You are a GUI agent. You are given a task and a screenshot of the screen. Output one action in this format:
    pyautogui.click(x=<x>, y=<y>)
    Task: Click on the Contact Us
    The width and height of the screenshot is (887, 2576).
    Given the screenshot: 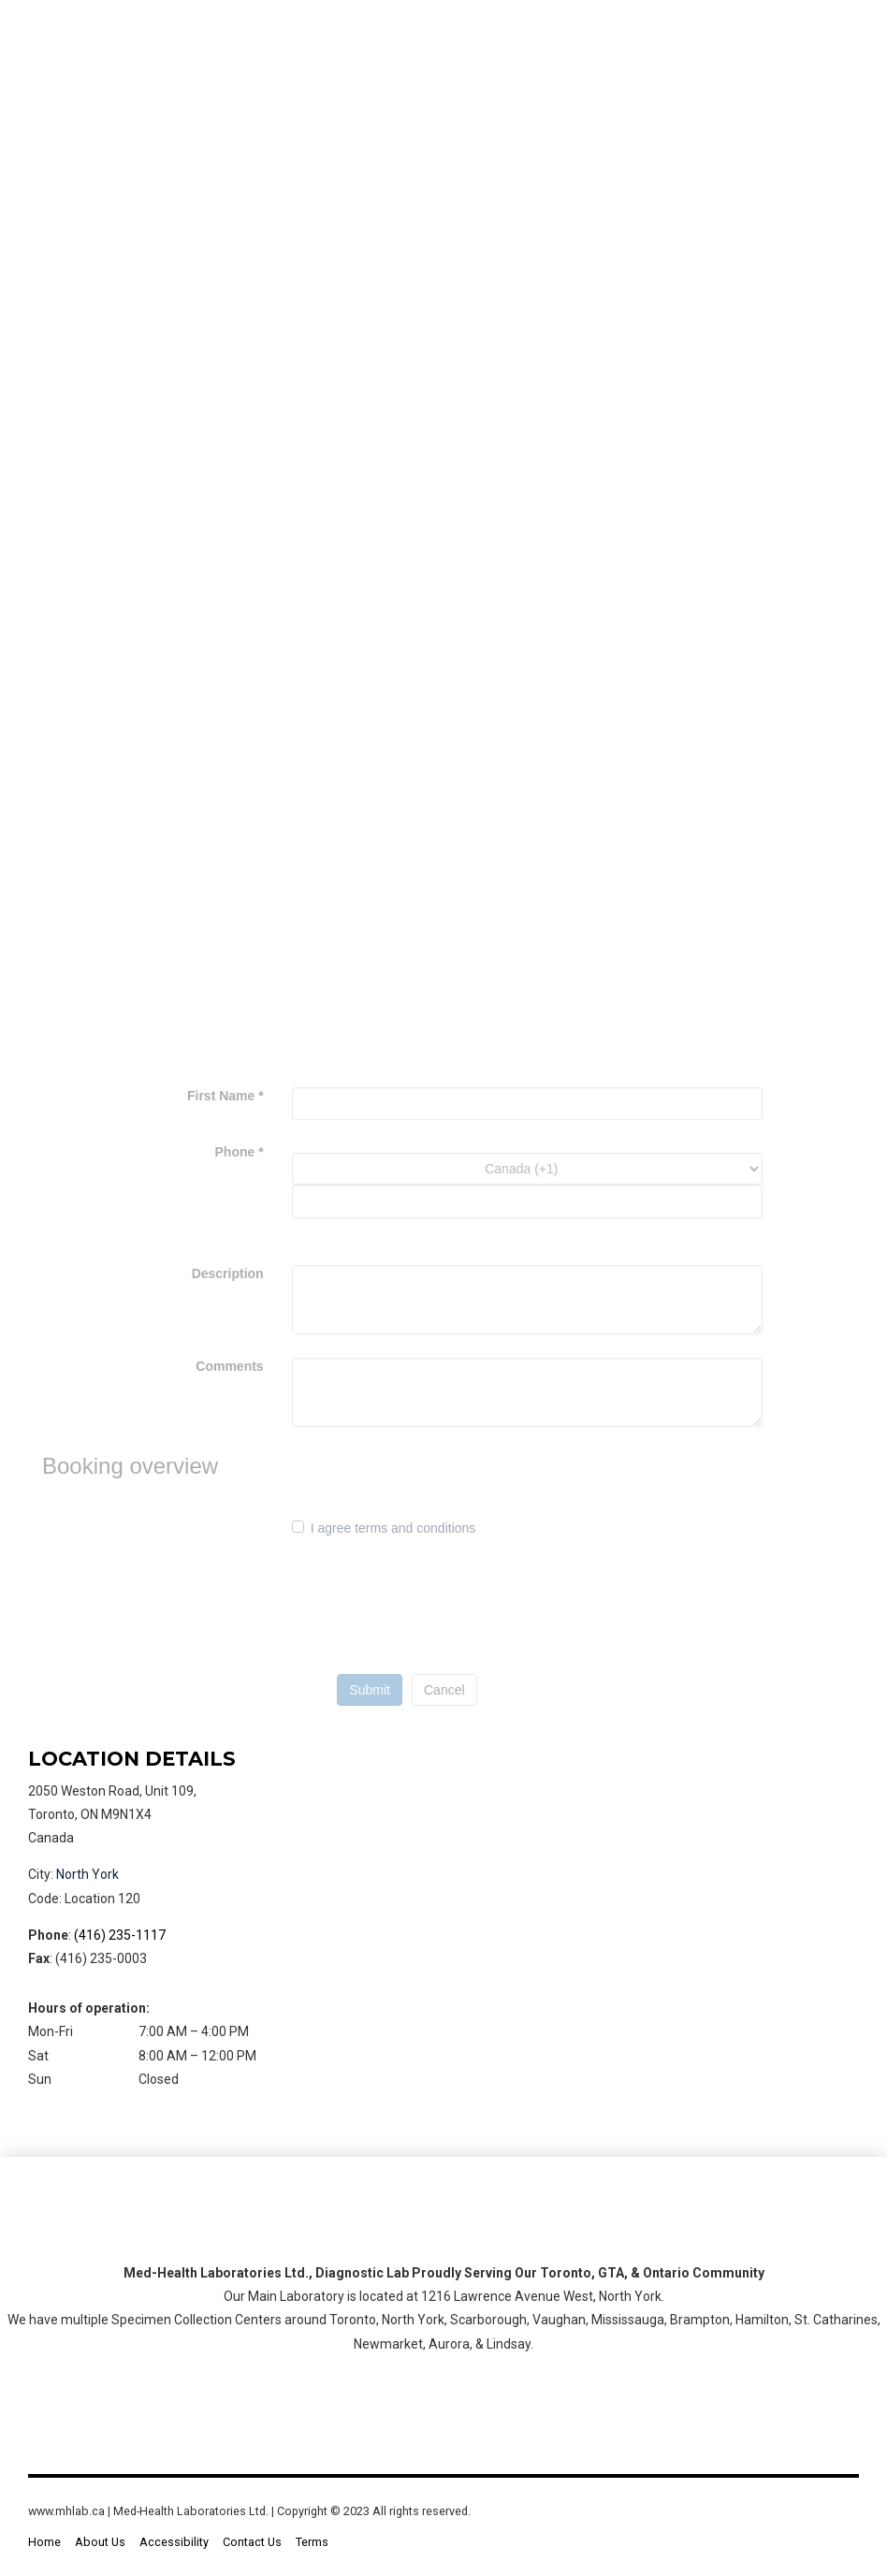 What is the action you would take?
    pyautogui.click(x=252, y=2542)
    